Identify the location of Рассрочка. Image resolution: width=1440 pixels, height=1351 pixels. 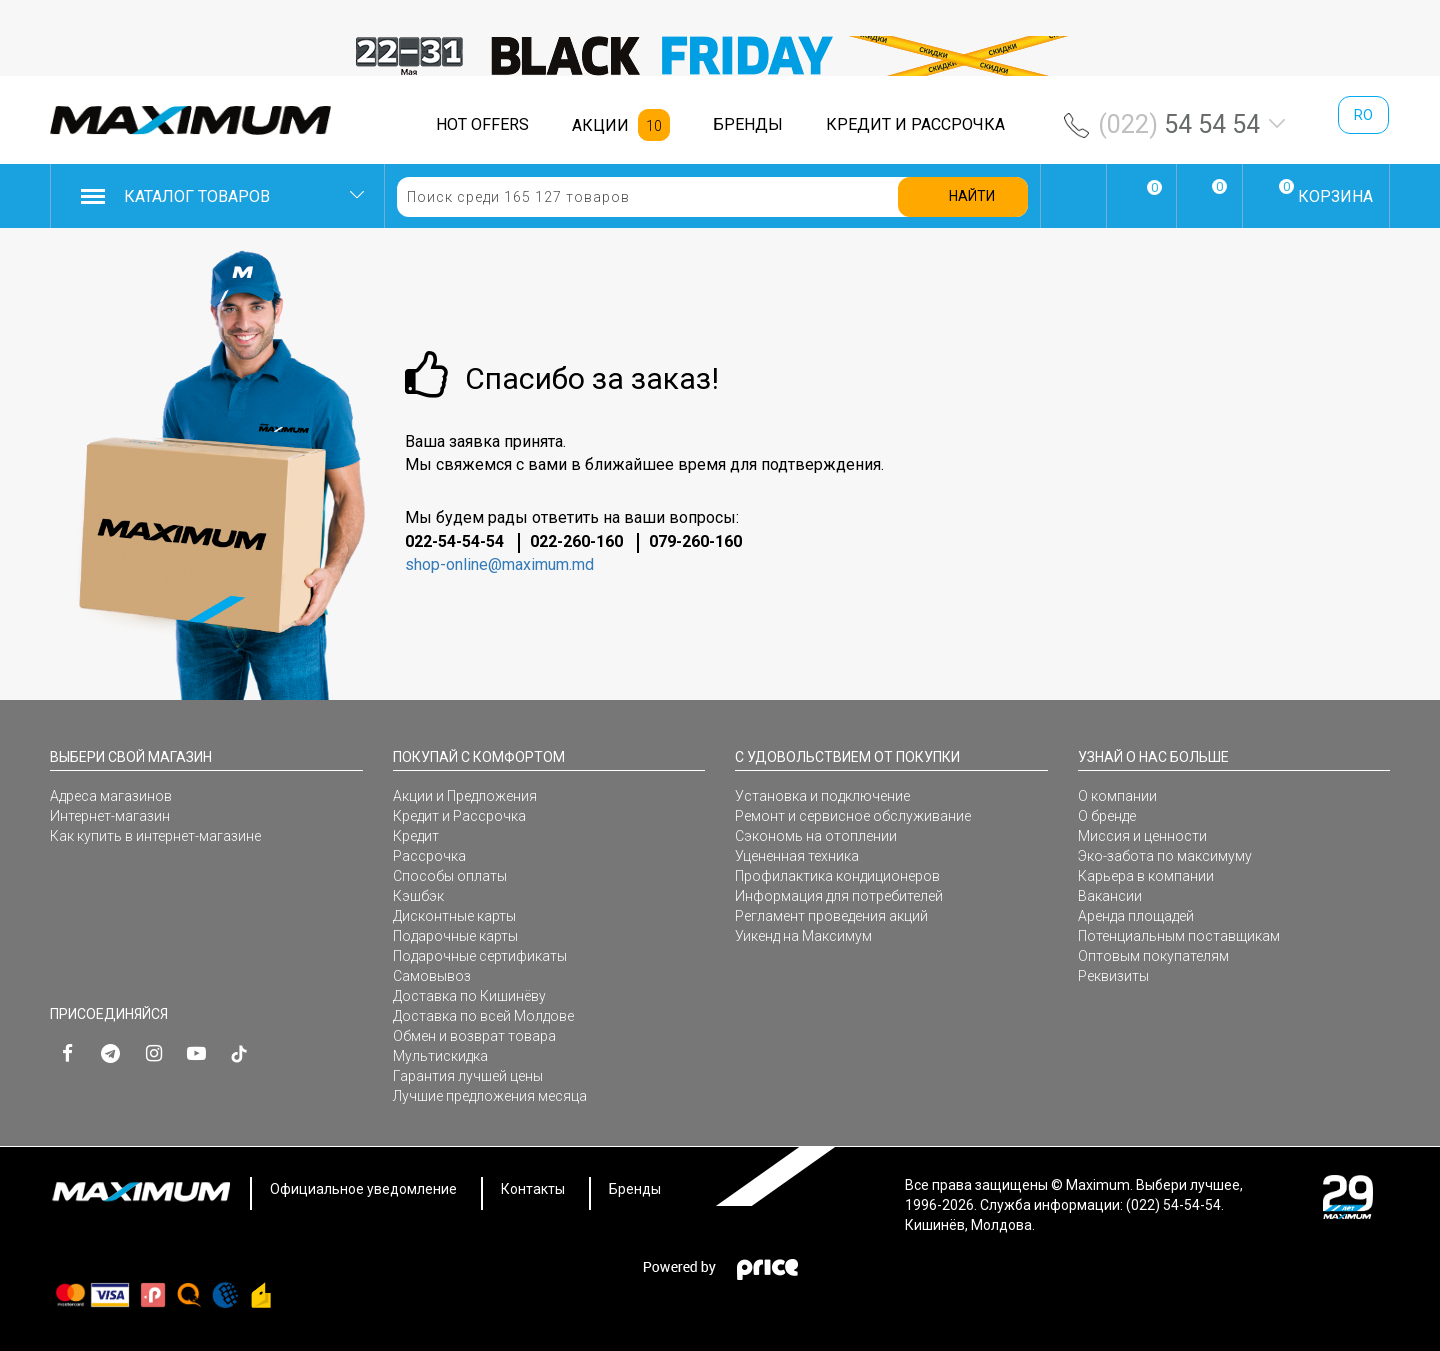
(429, 856).